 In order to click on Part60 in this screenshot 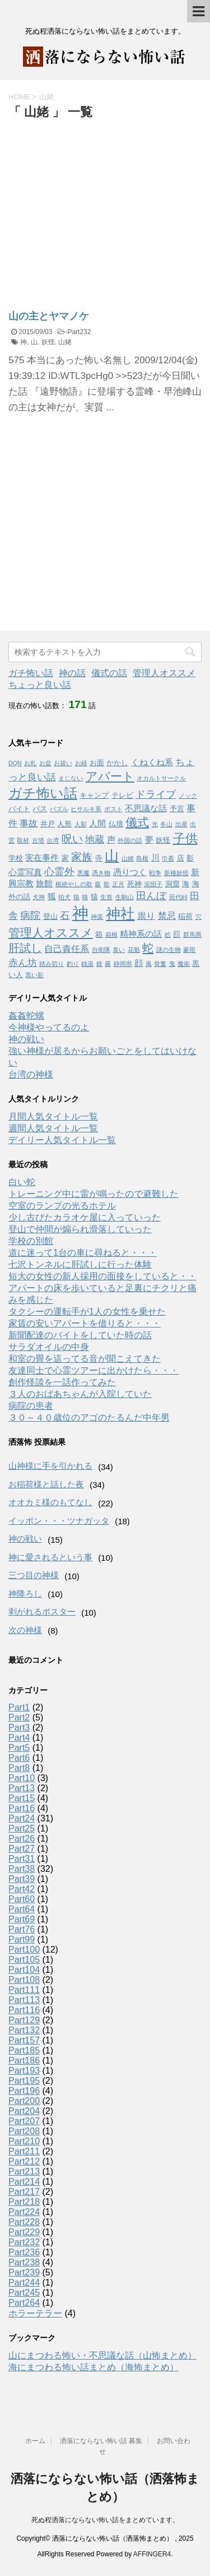, I will do `click(21, 1899)`.